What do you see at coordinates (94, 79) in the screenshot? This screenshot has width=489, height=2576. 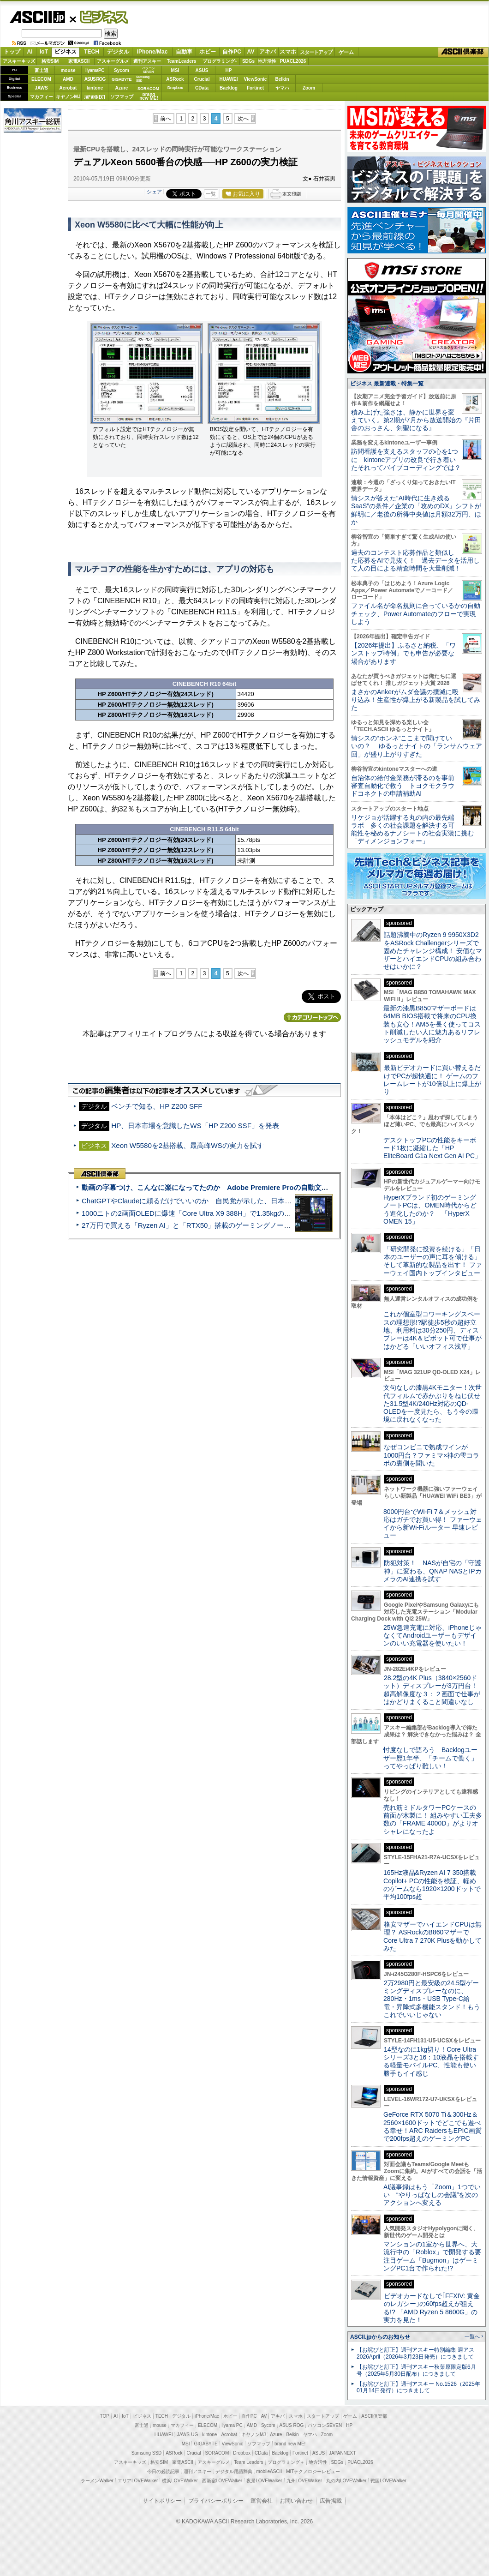 I see `ASUS ROG` at bounding box center [94, 79].